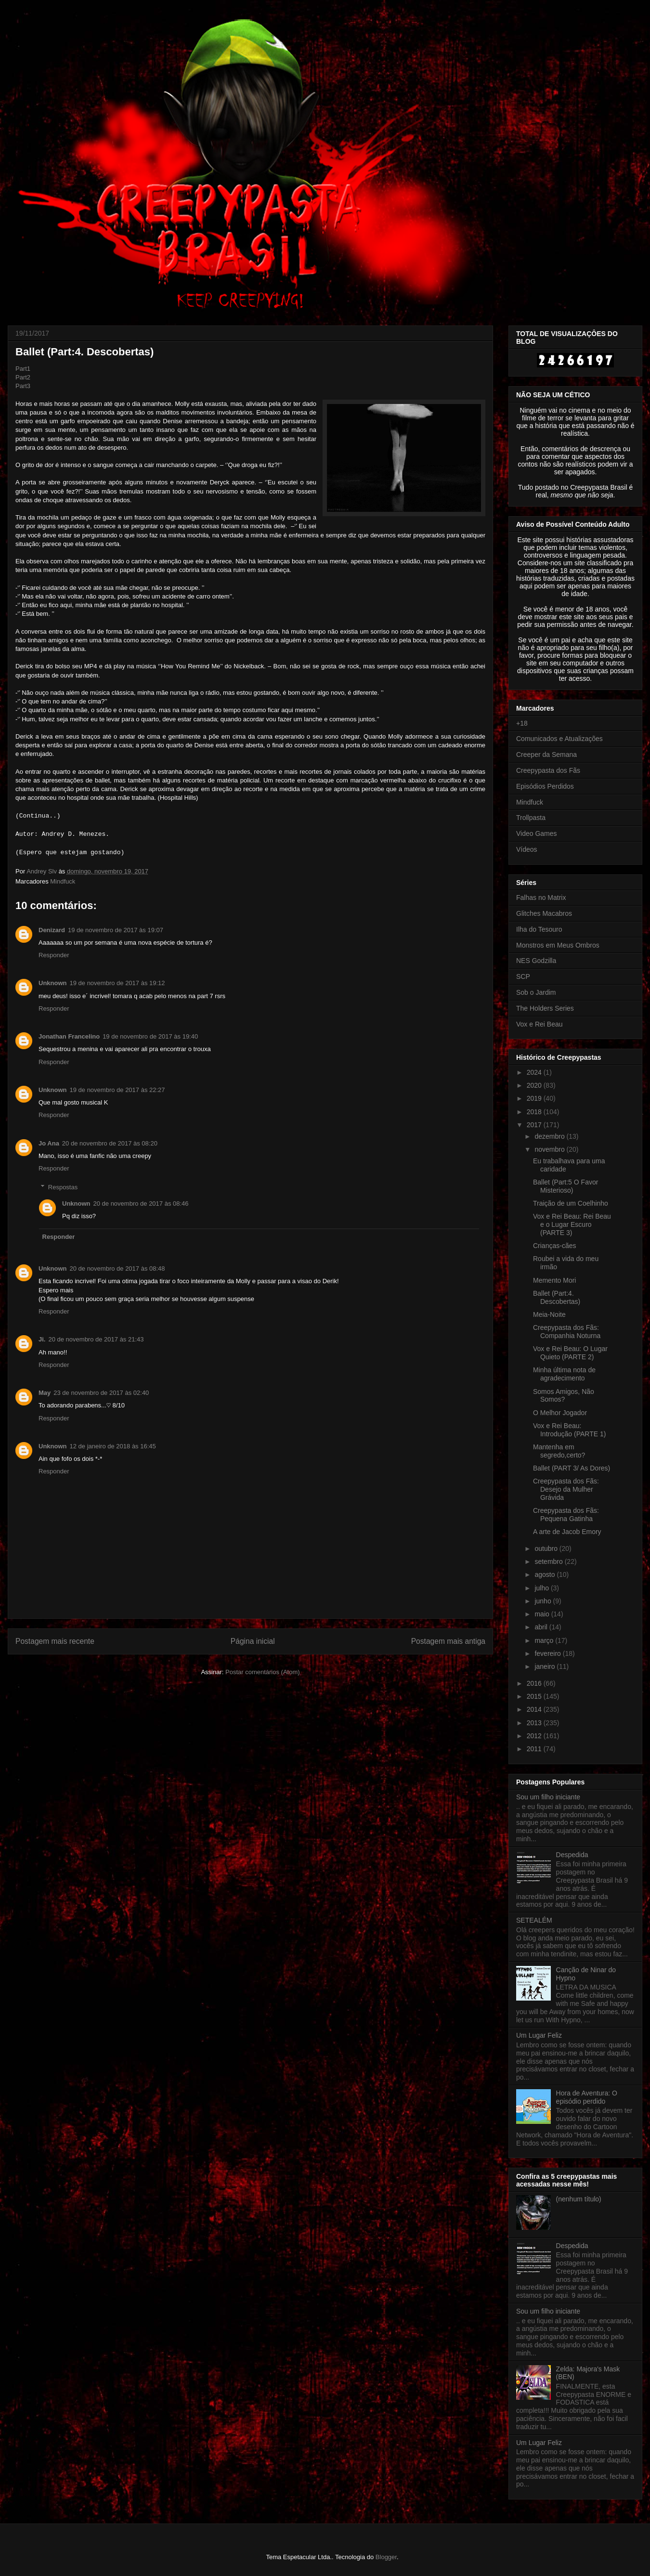 This screenshot has width=650, height=2576. Describe the element at coordinates (544, 1640) in the screenshot. I see `março` at that location.